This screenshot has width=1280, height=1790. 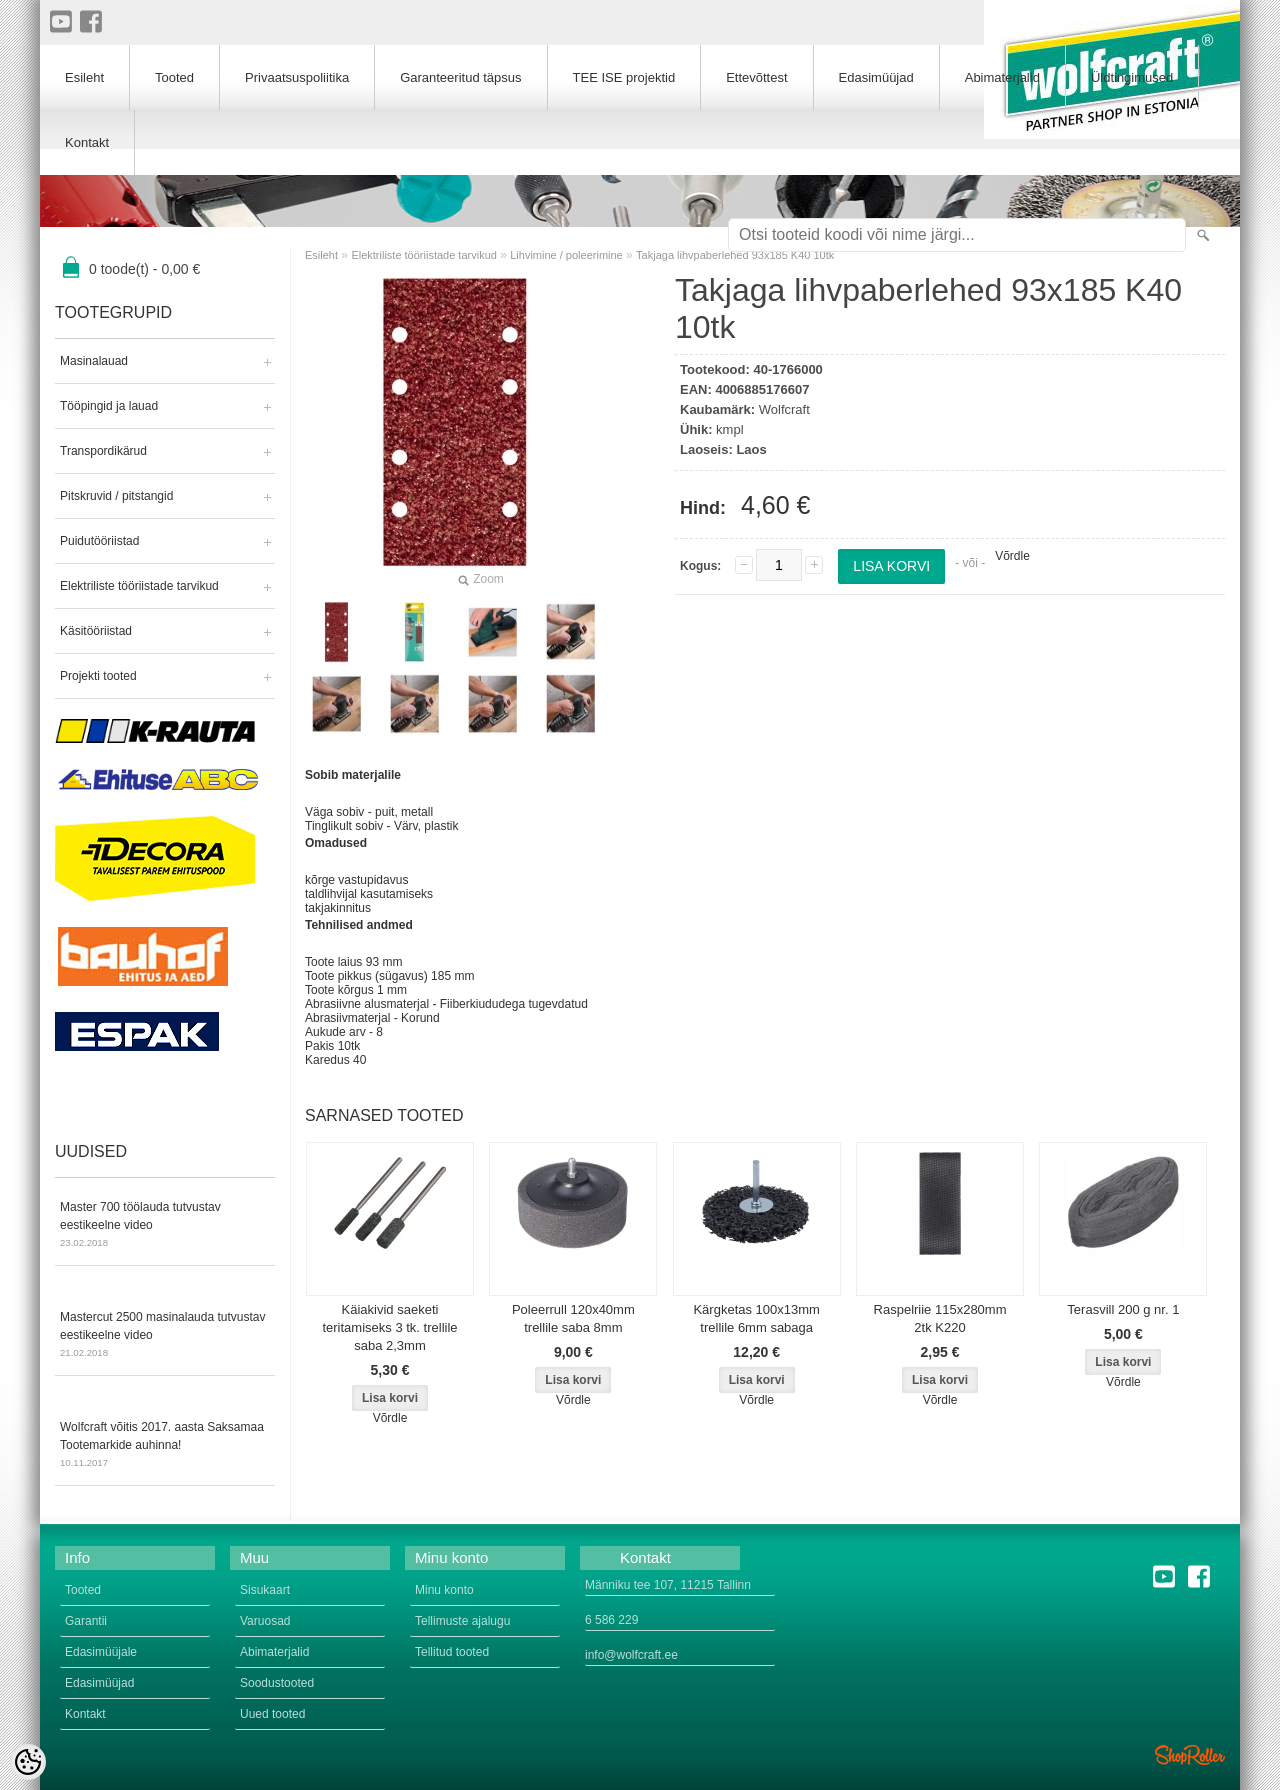 I want to click on Esileht, so click(x=321, y=255).